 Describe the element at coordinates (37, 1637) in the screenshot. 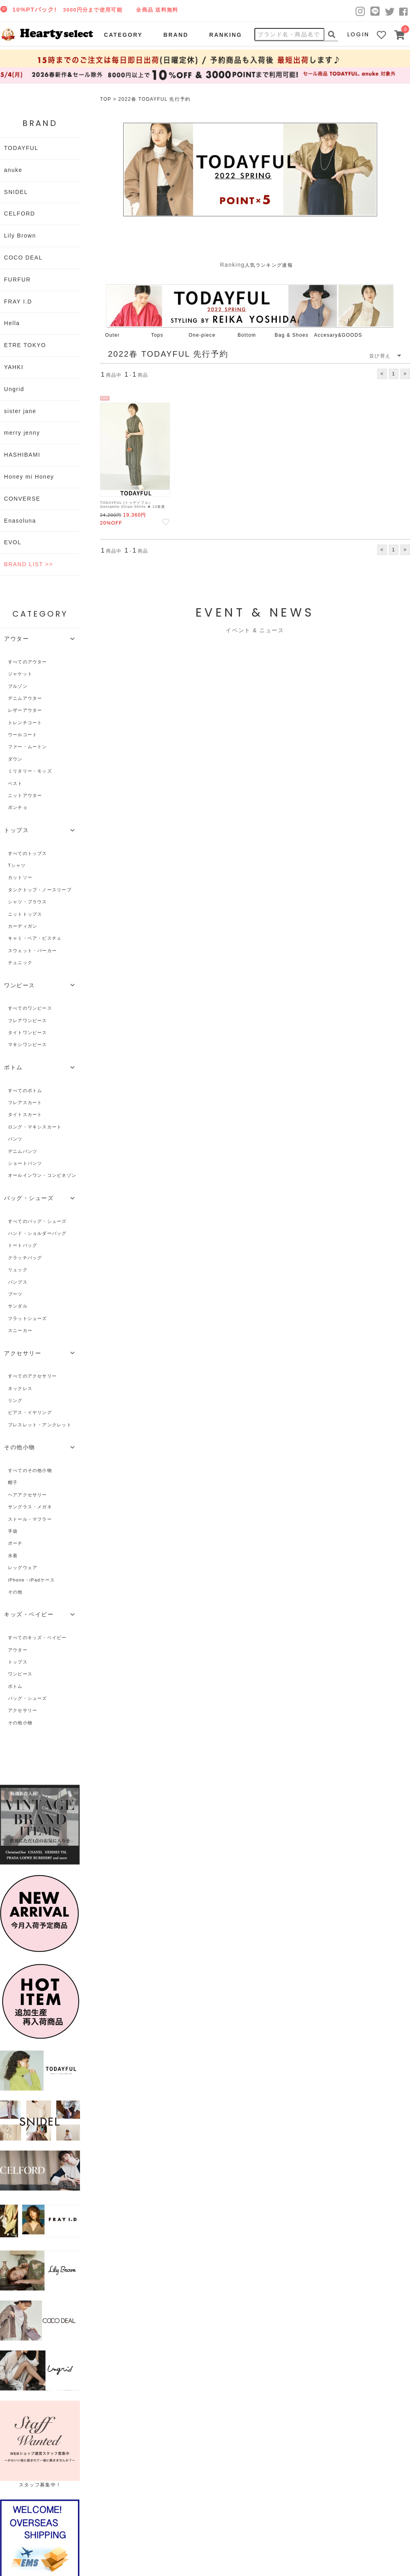

I see `すべてのキッズ・ベイビー` at that location.